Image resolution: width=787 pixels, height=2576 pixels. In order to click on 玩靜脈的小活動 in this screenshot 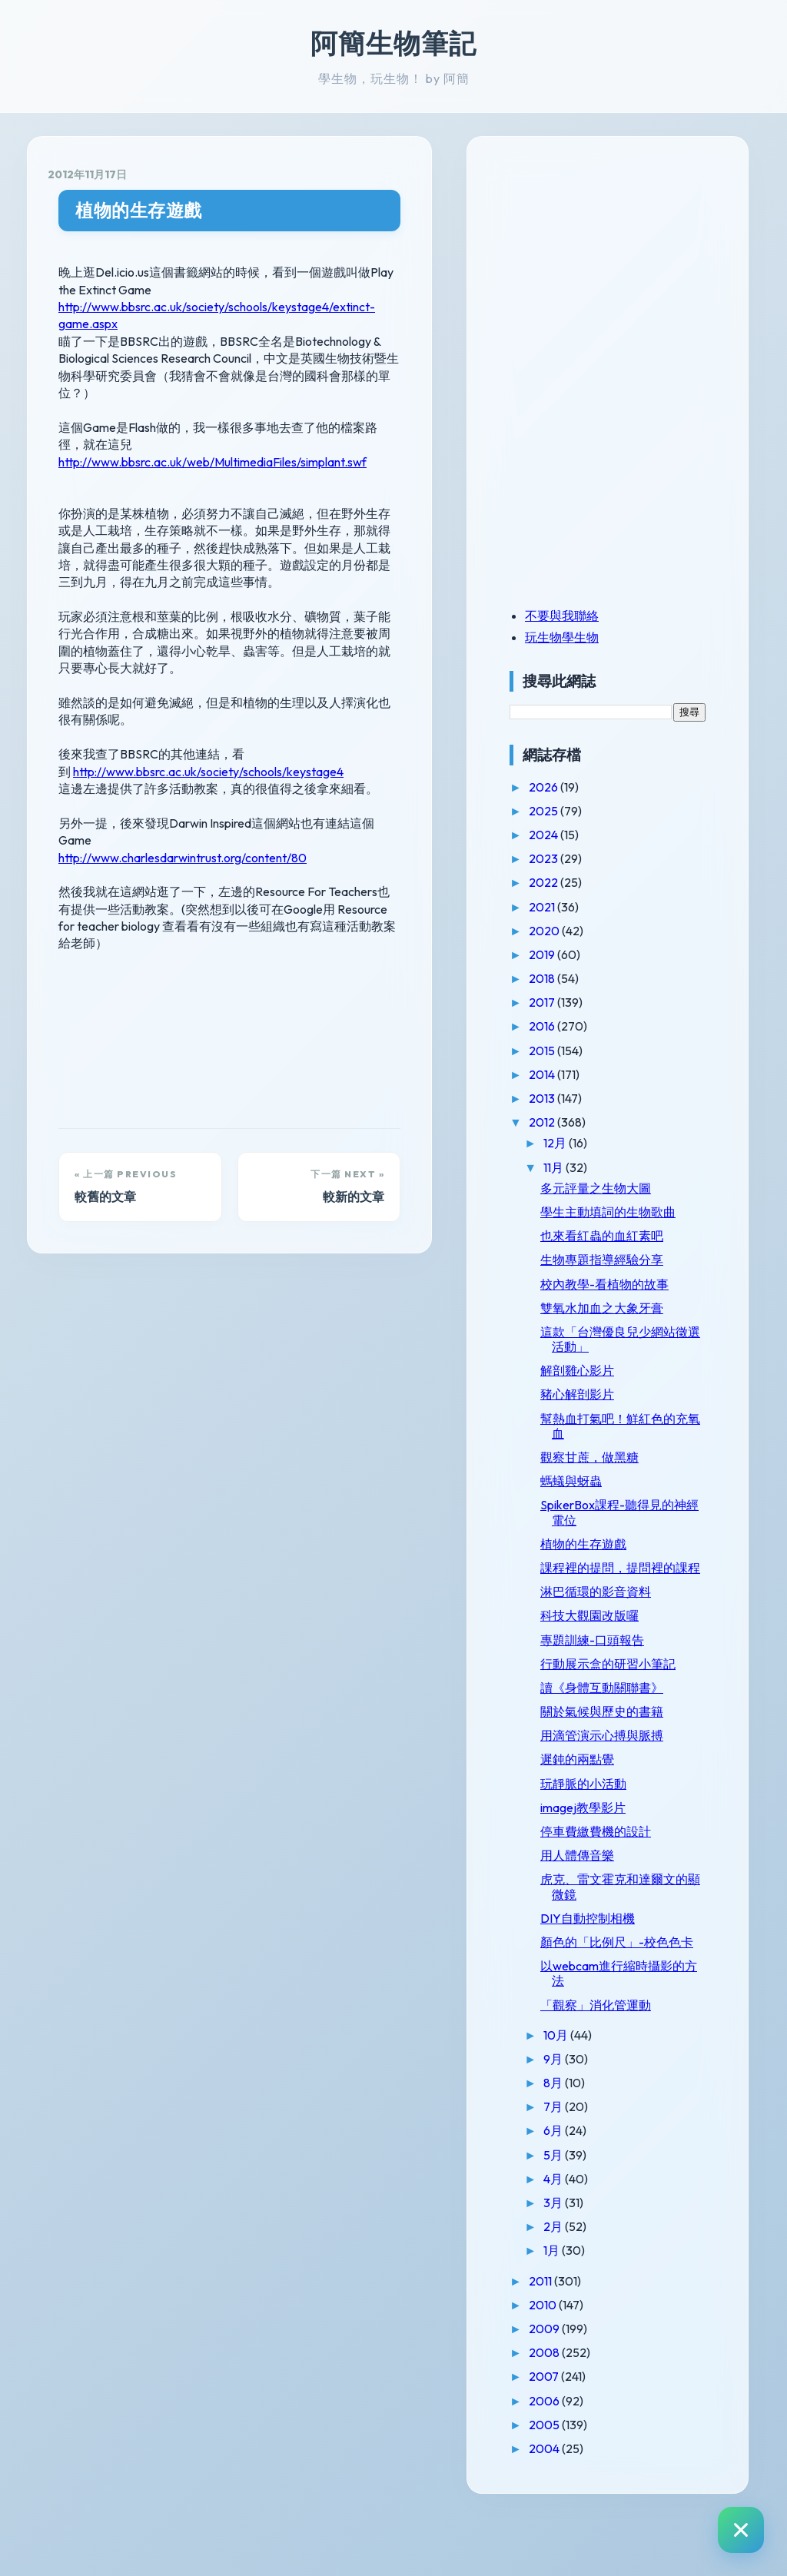, I will do `click(619, 1827)`.